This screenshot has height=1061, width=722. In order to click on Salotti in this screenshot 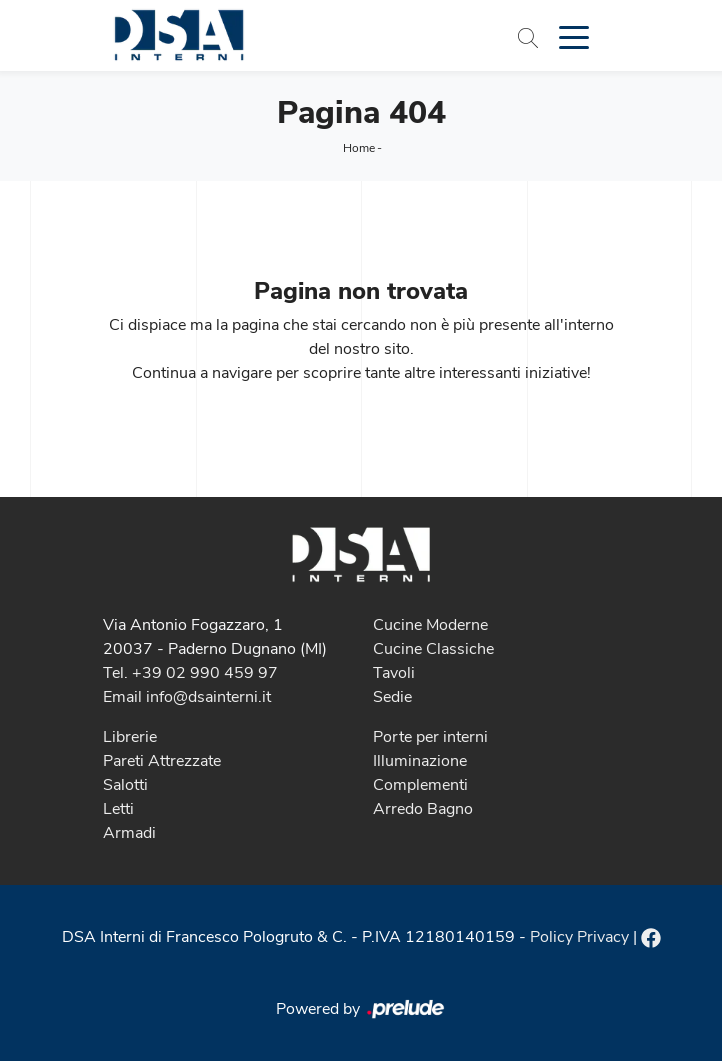, I will do `click(125, 785)`.